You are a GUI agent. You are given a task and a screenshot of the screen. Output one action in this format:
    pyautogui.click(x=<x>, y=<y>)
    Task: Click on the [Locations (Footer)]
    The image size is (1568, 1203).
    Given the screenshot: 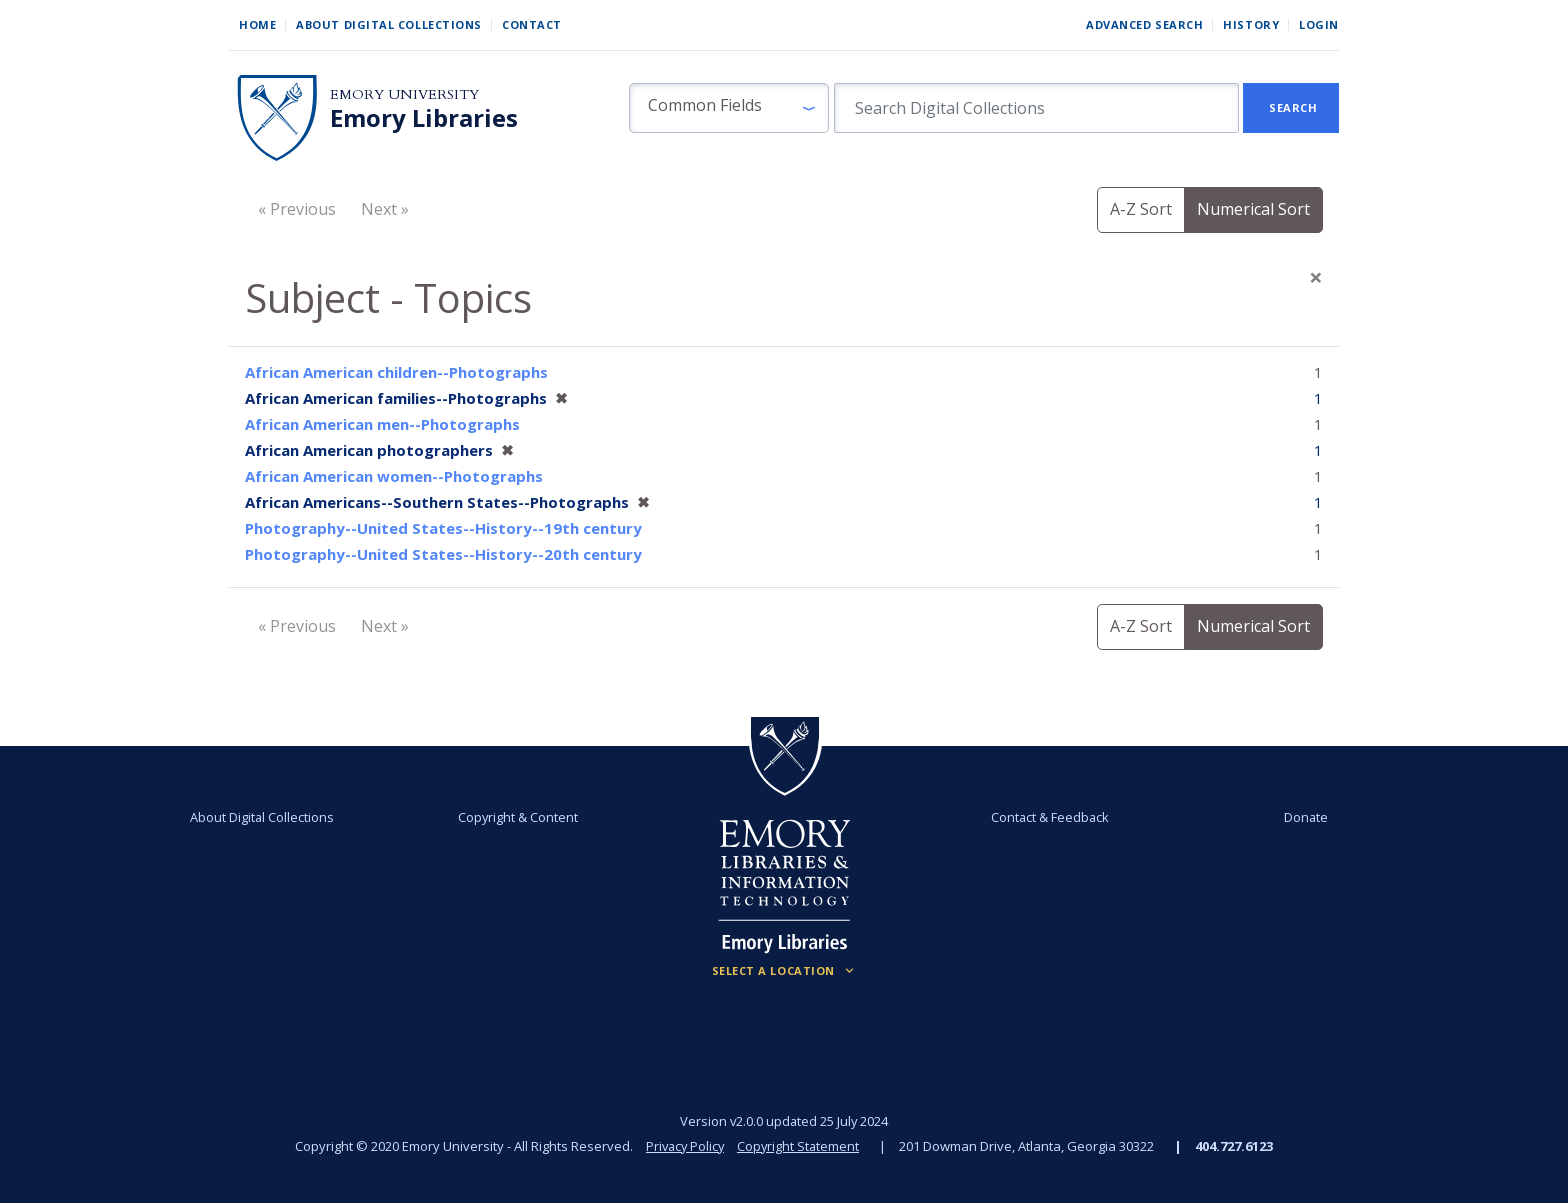 What is the action you would take?
    pyautogui.click(x=784, y=971)
    